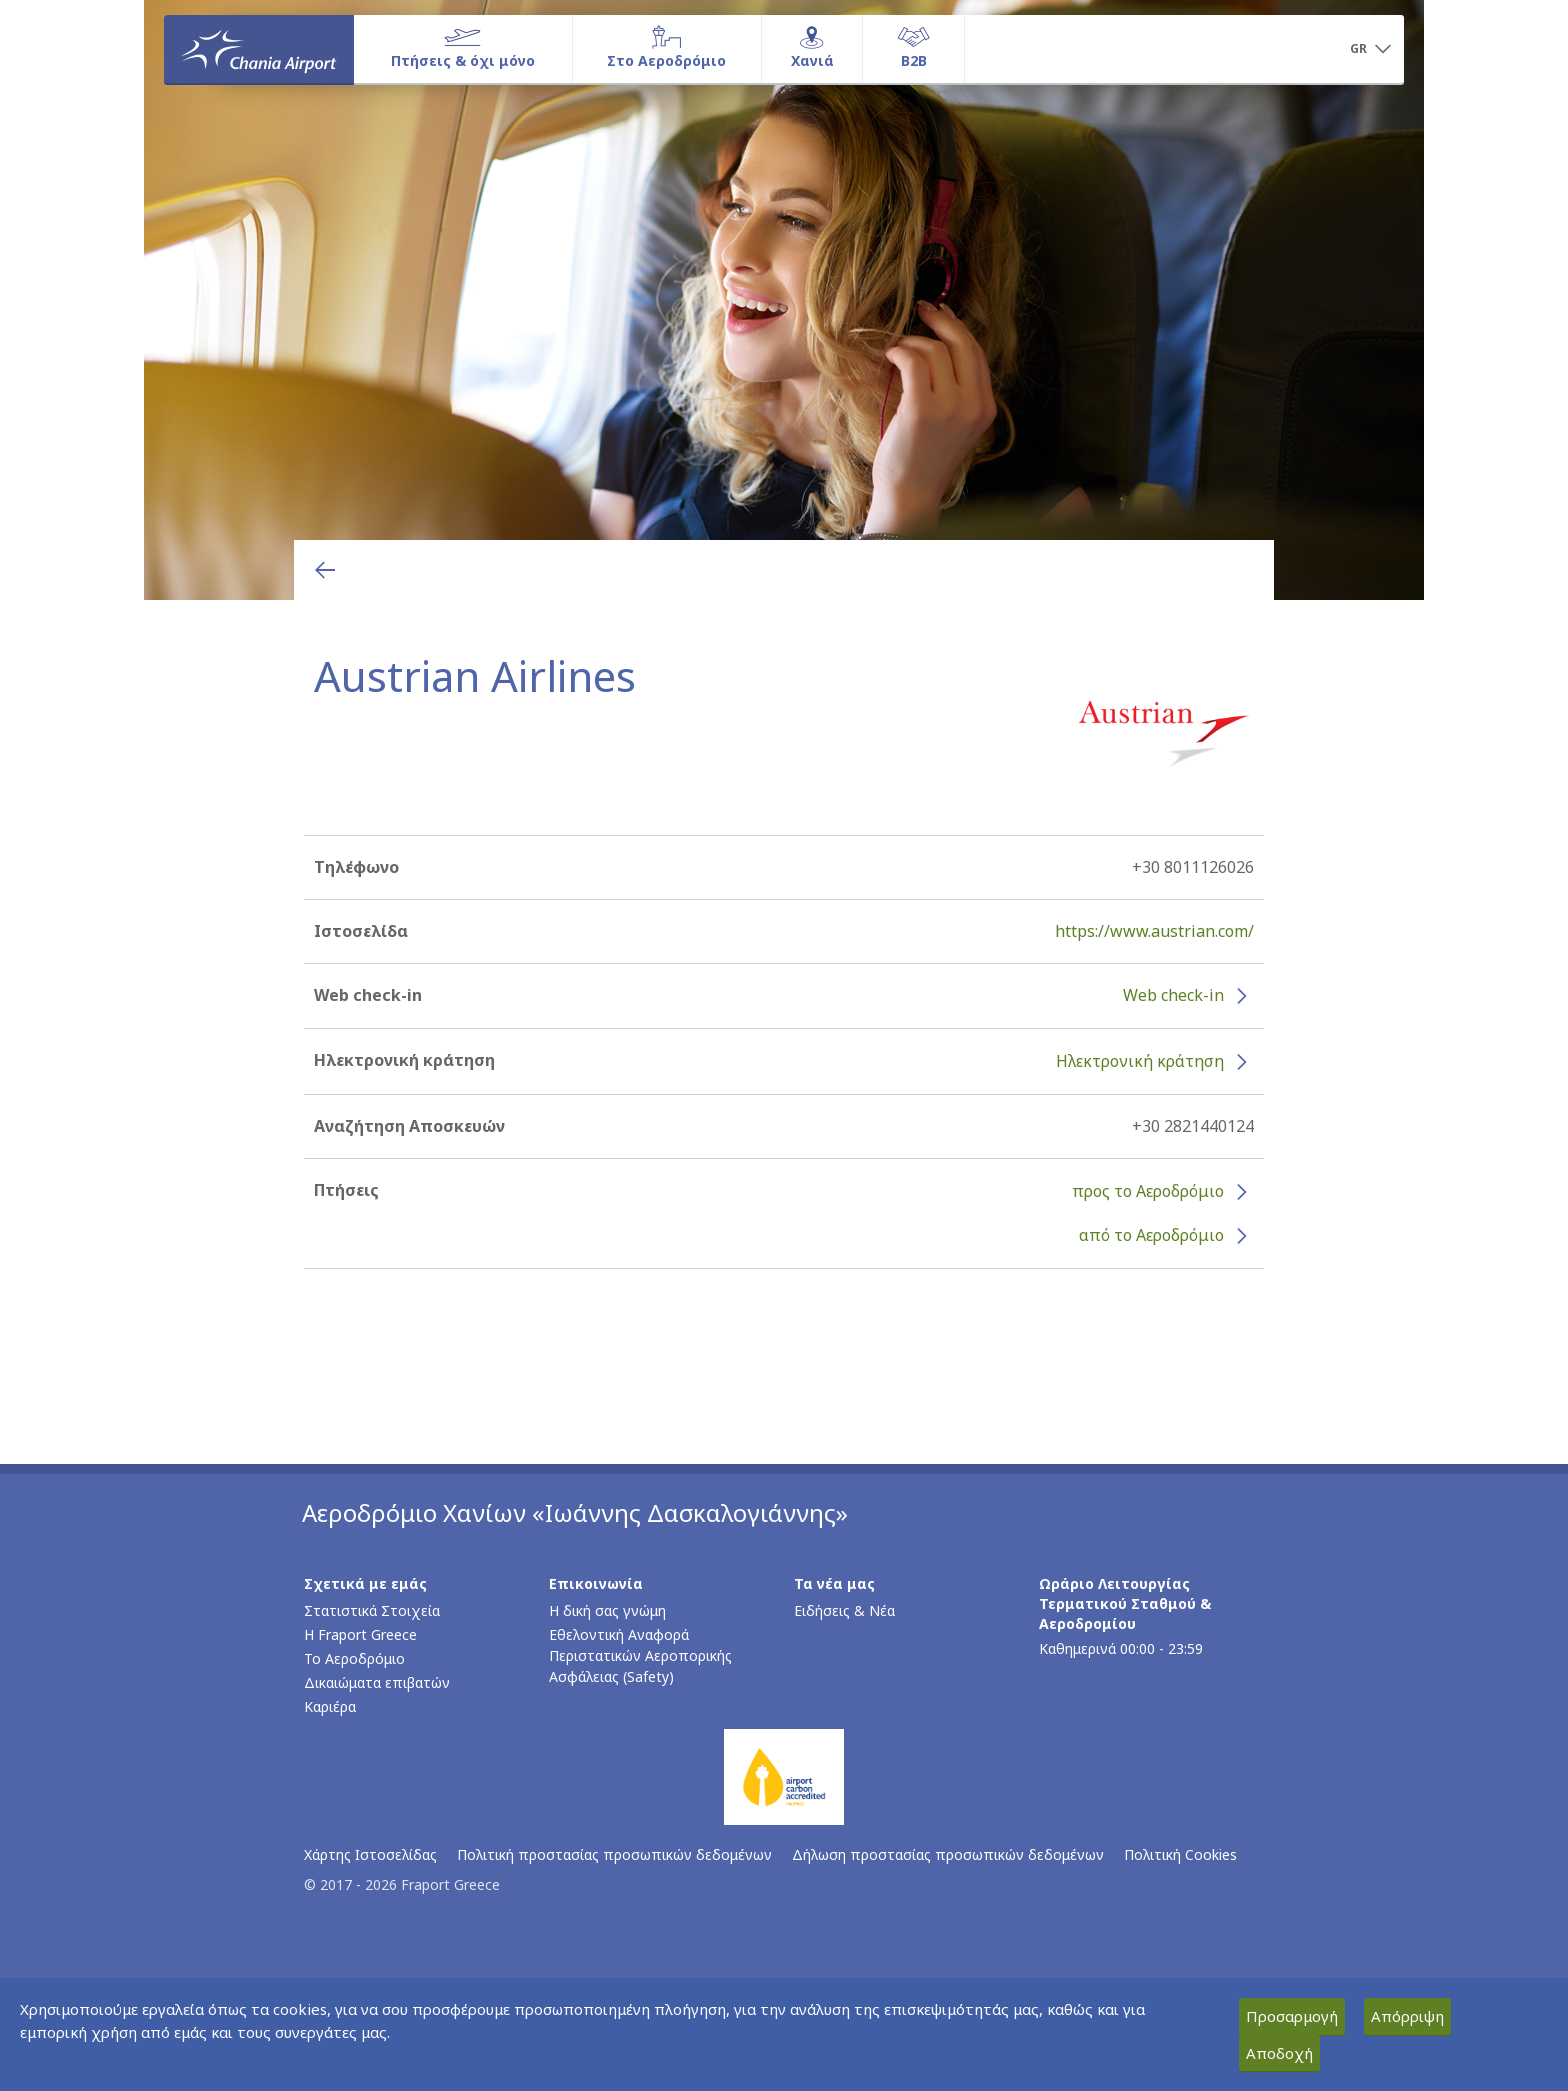 The width and height of the screenshot is (1568, 2091). What do you see at coordinates (607, 1610) in the screenshot?
I see `Η δική σας γνώμη` at bounding box center [607, 1610].